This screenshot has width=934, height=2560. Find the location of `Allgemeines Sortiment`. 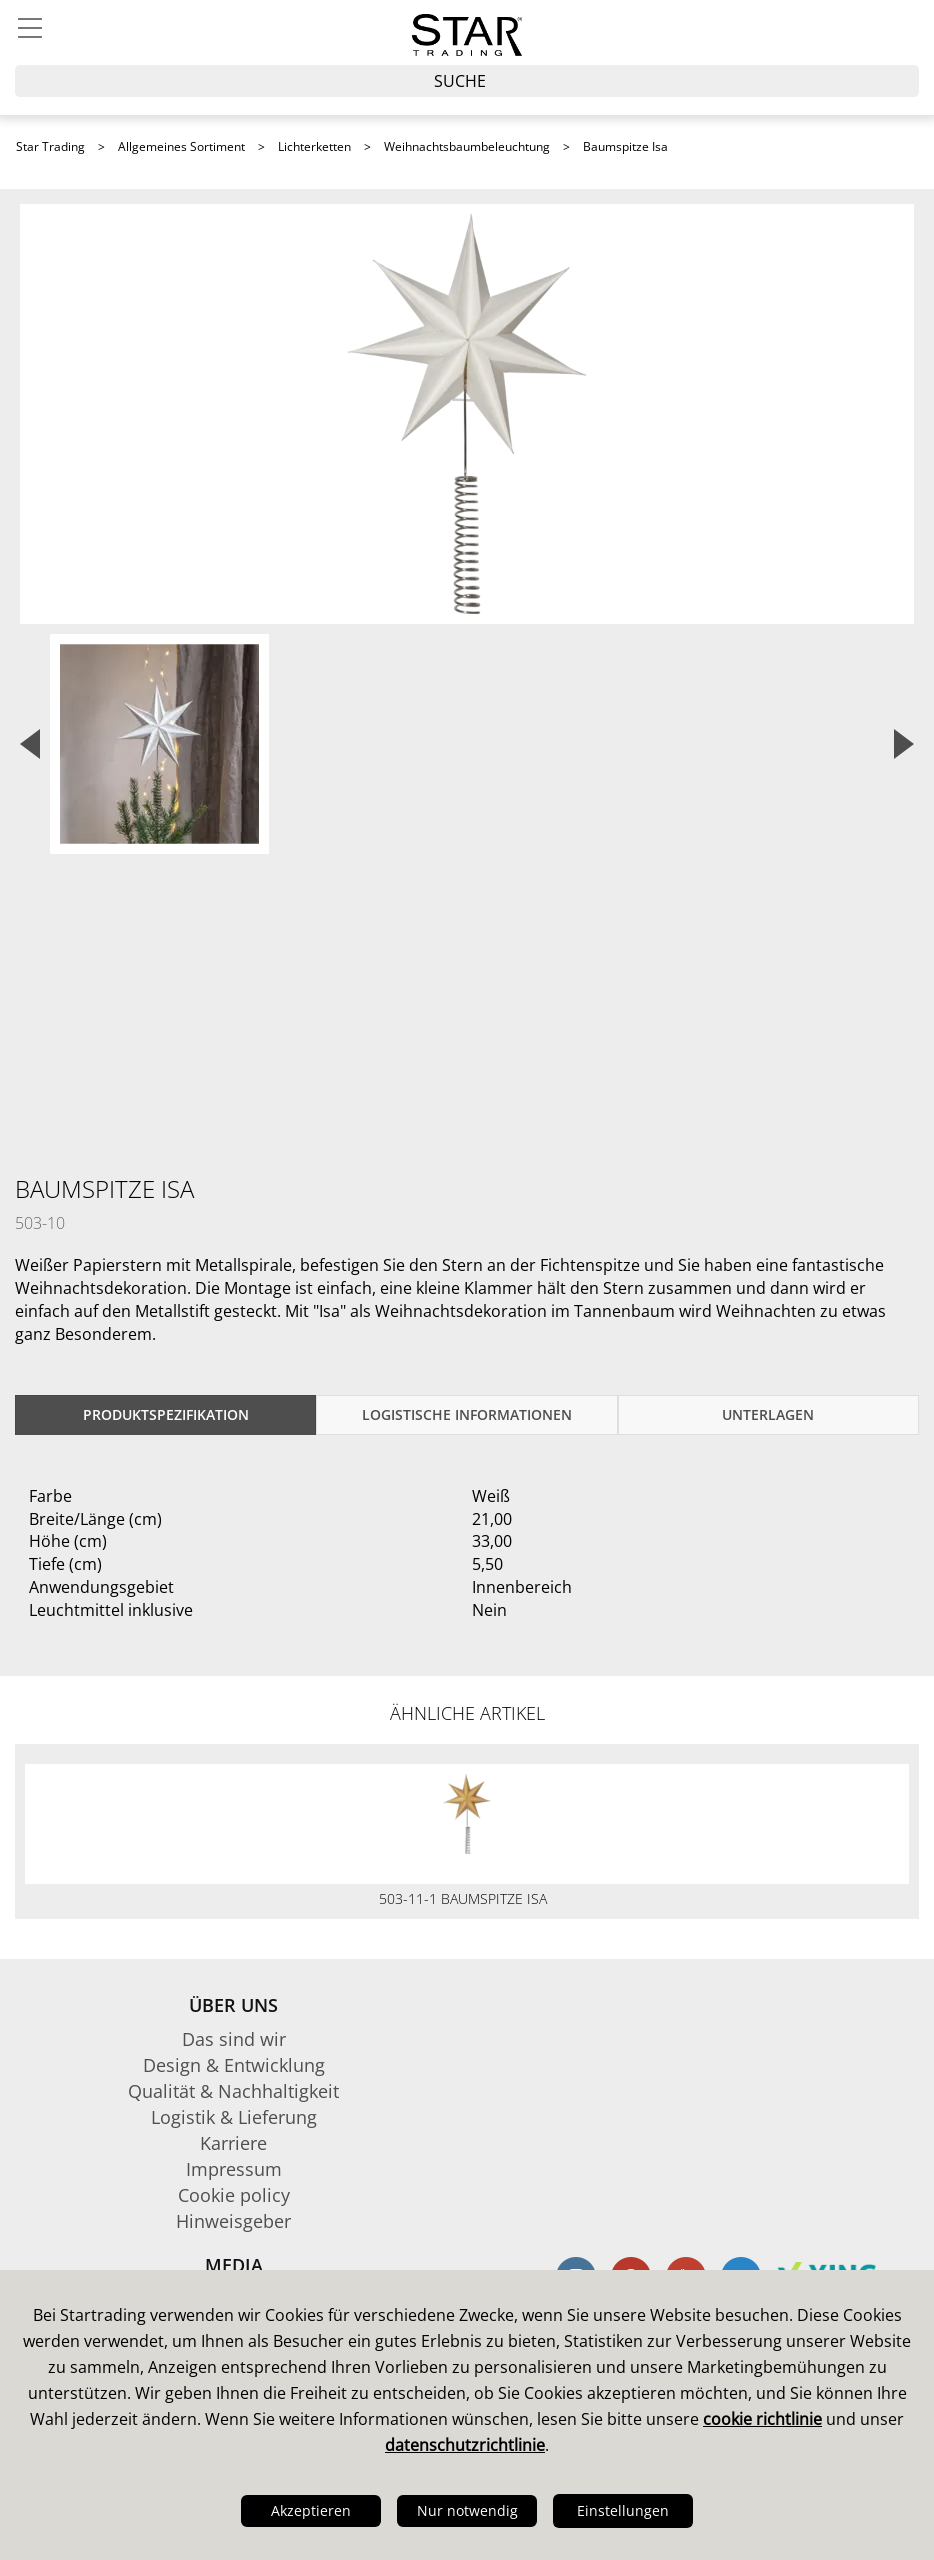

Allgemeines Sortiment is located at coordinates (181, 146).